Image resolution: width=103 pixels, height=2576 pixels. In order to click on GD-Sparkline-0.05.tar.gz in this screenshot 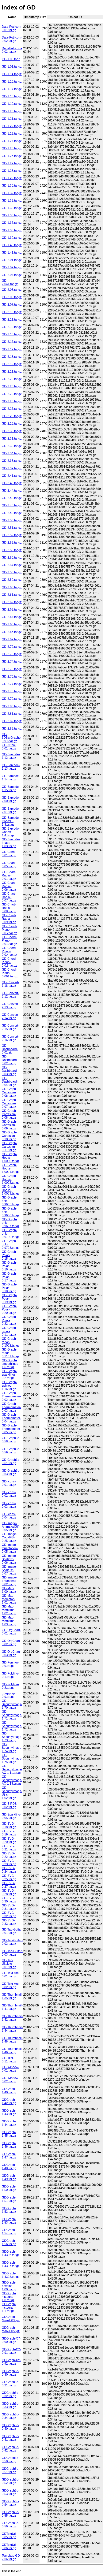, I will do `click(11, 1816)`.